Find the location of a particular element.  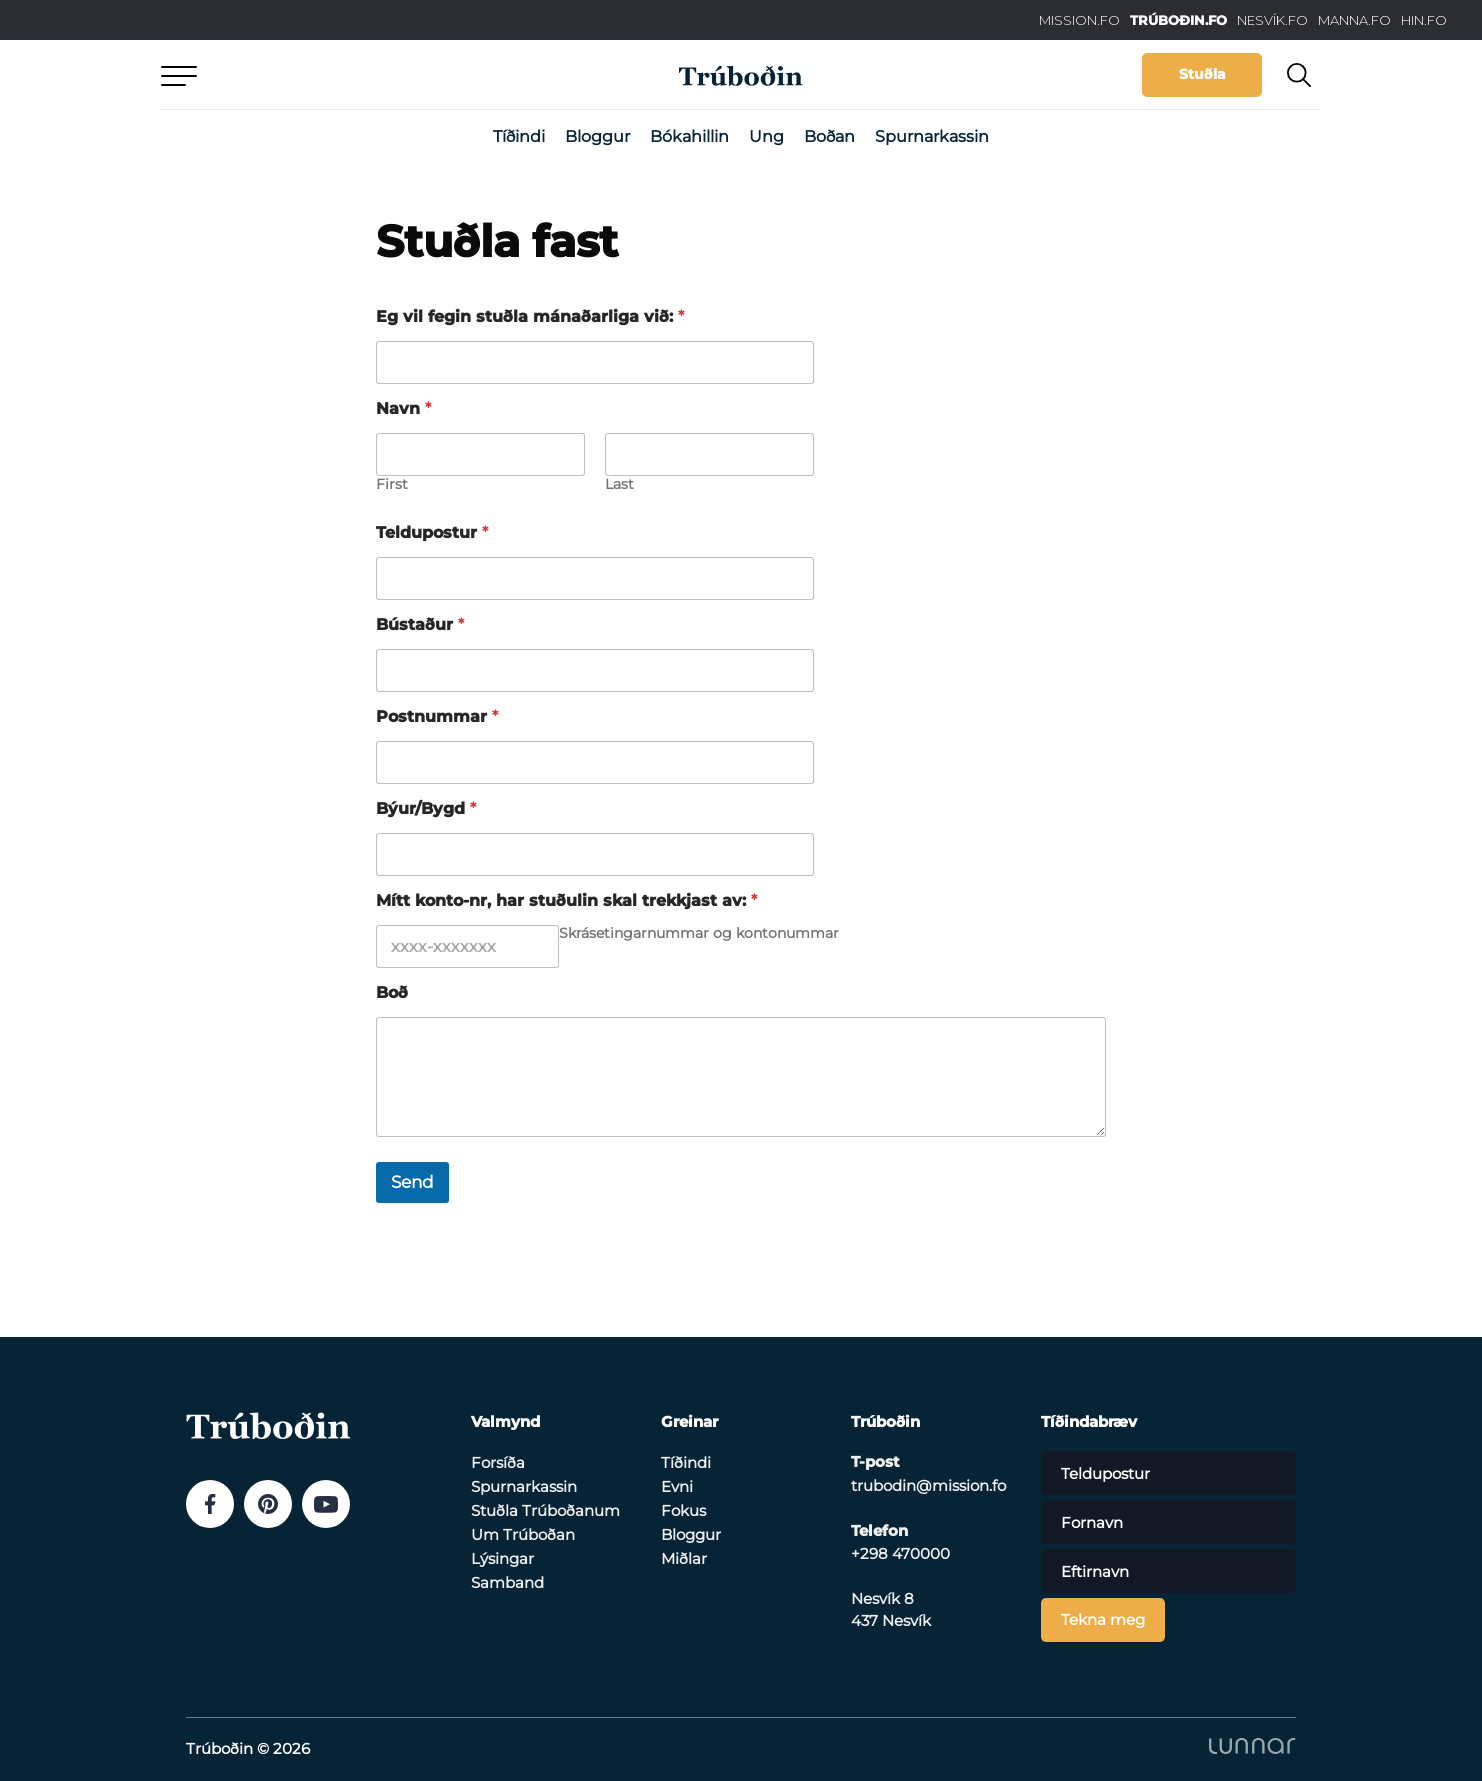

Tíðindi is located at coordinates (519, 136).